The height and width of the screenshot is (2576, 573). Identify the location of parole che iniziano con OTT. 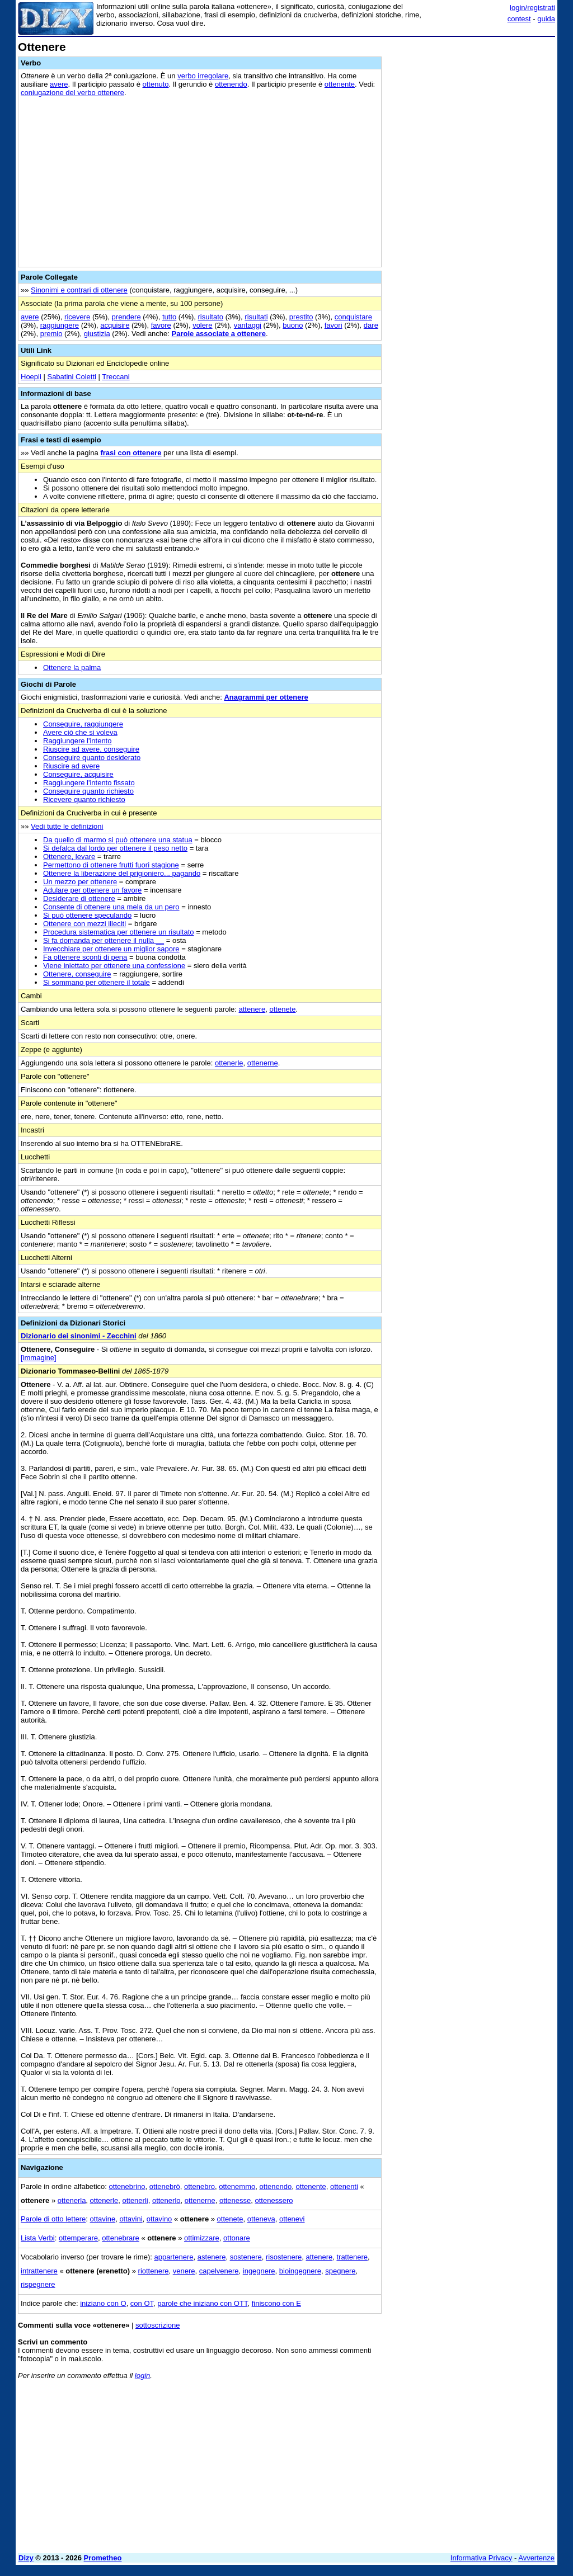
(202, 2303).